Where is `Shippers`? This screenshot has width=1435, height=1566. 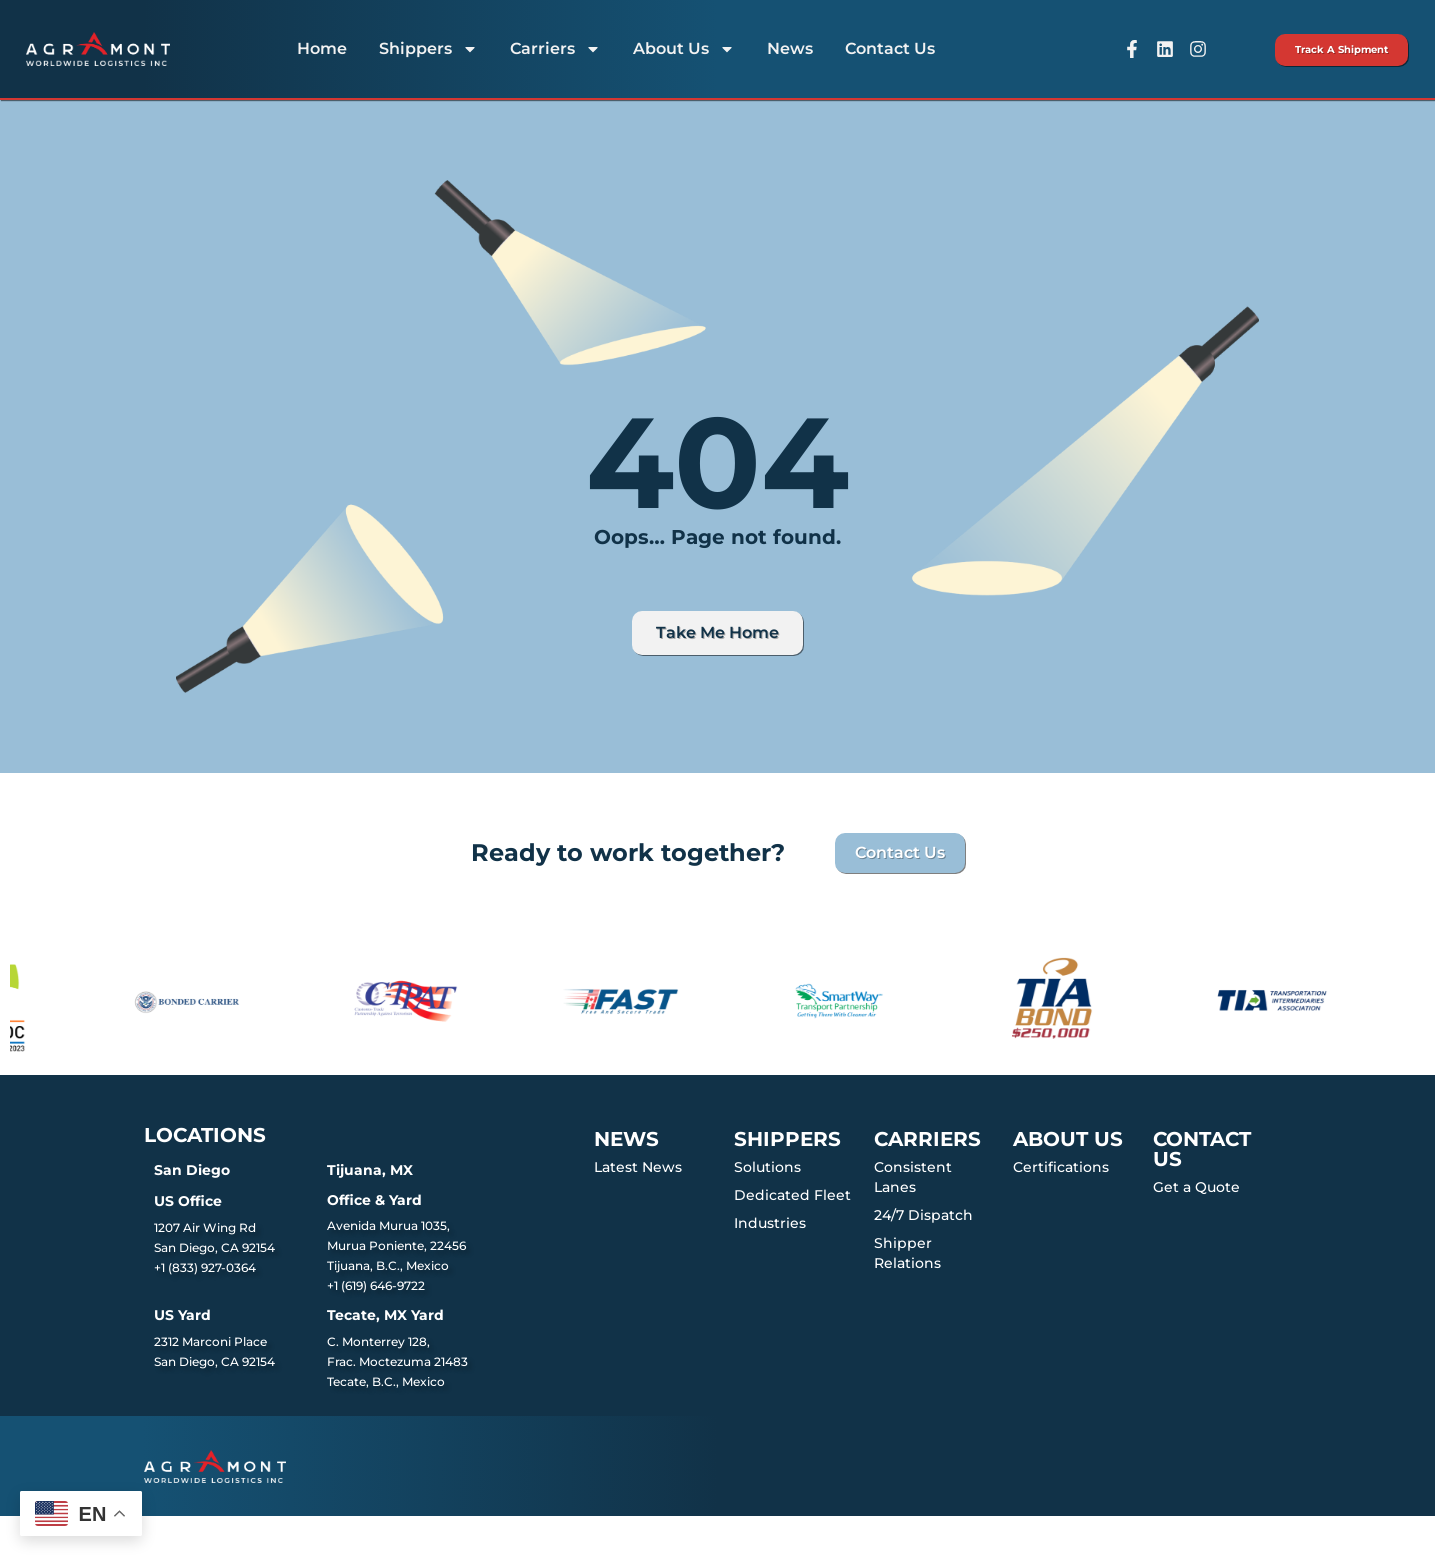 Shippers is located at coordinates (428, 49).